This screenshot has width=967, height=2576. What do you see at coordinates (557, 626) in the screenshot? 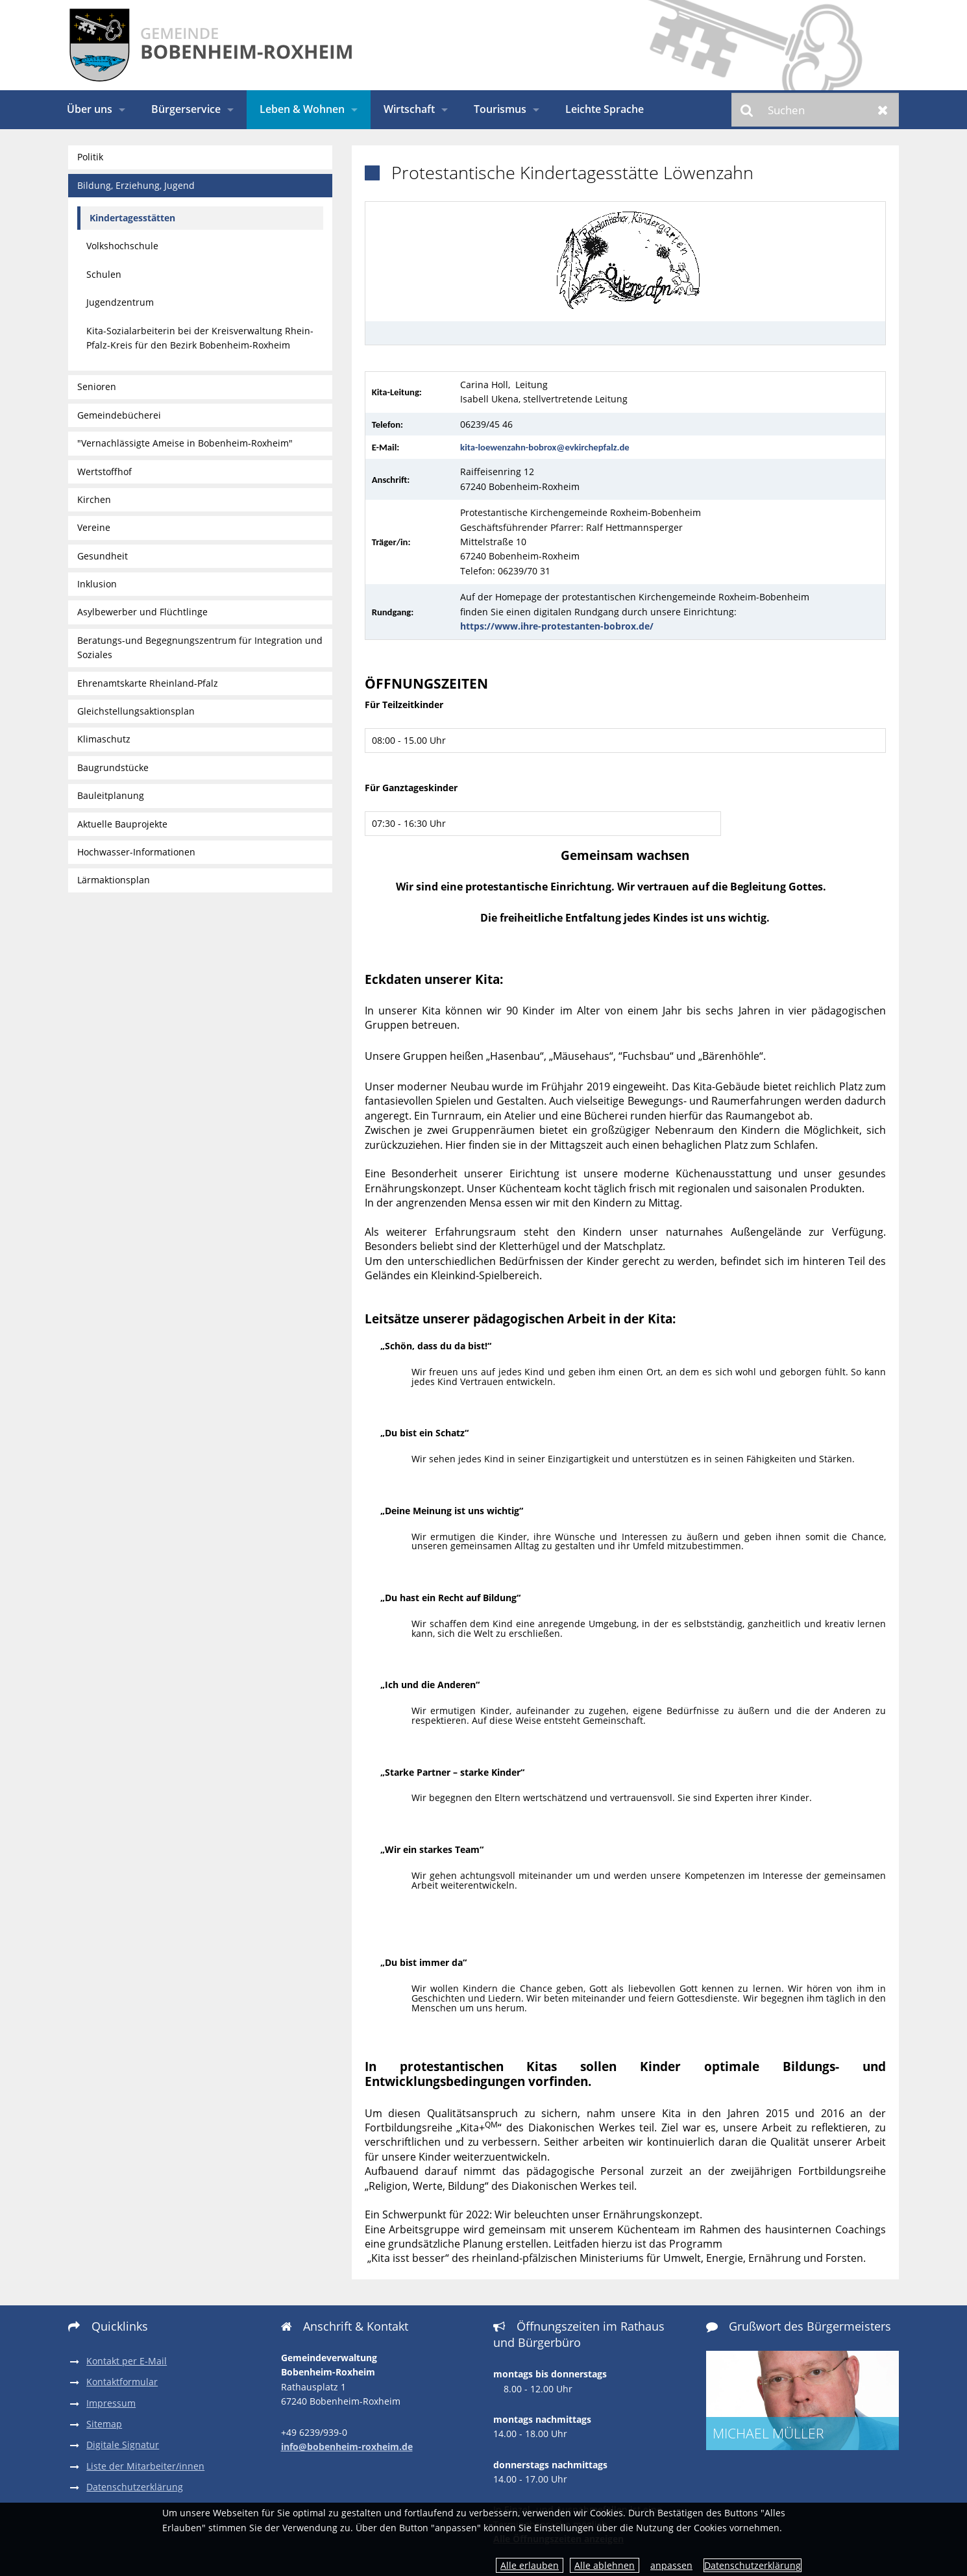
I see `https://www.ihre-protestanten-bobrox.de/` at bounding box center [557, 626].